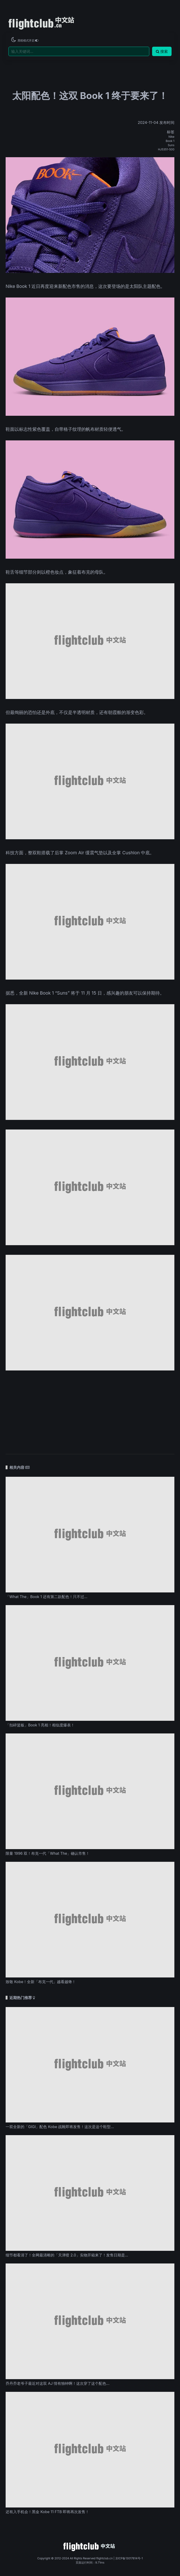 The width and height of the screenshot is (180, 2576). Describe the element at coordinates (67, 2255) in the screenshot. I see `细节都看清了！全网最清晰的「天津喷 2.0」实物开箱来了！发售日期是...` at that location.